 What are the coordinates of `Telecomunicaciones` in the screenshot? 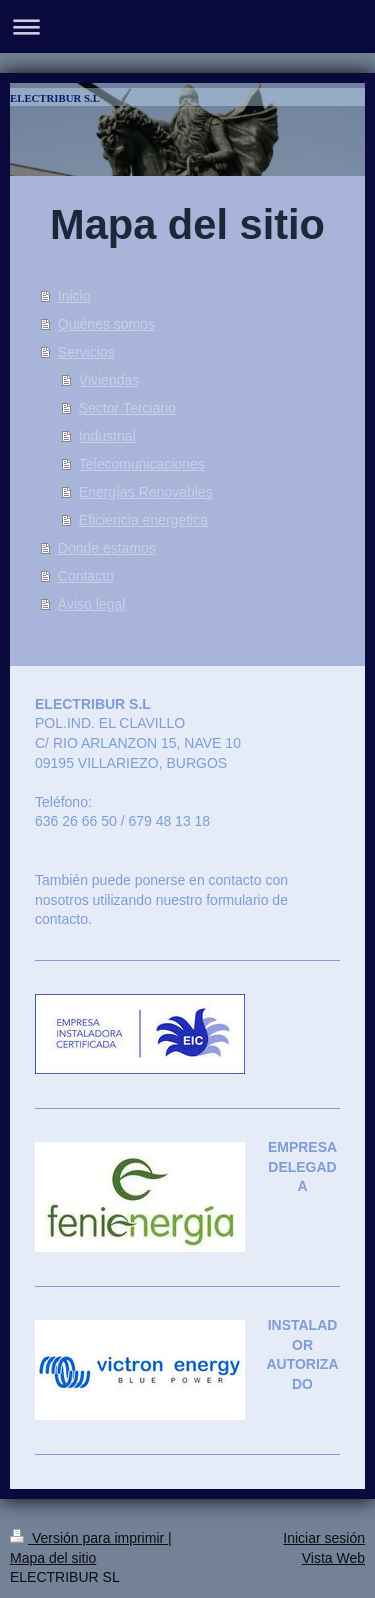 It's located at (142, 464).